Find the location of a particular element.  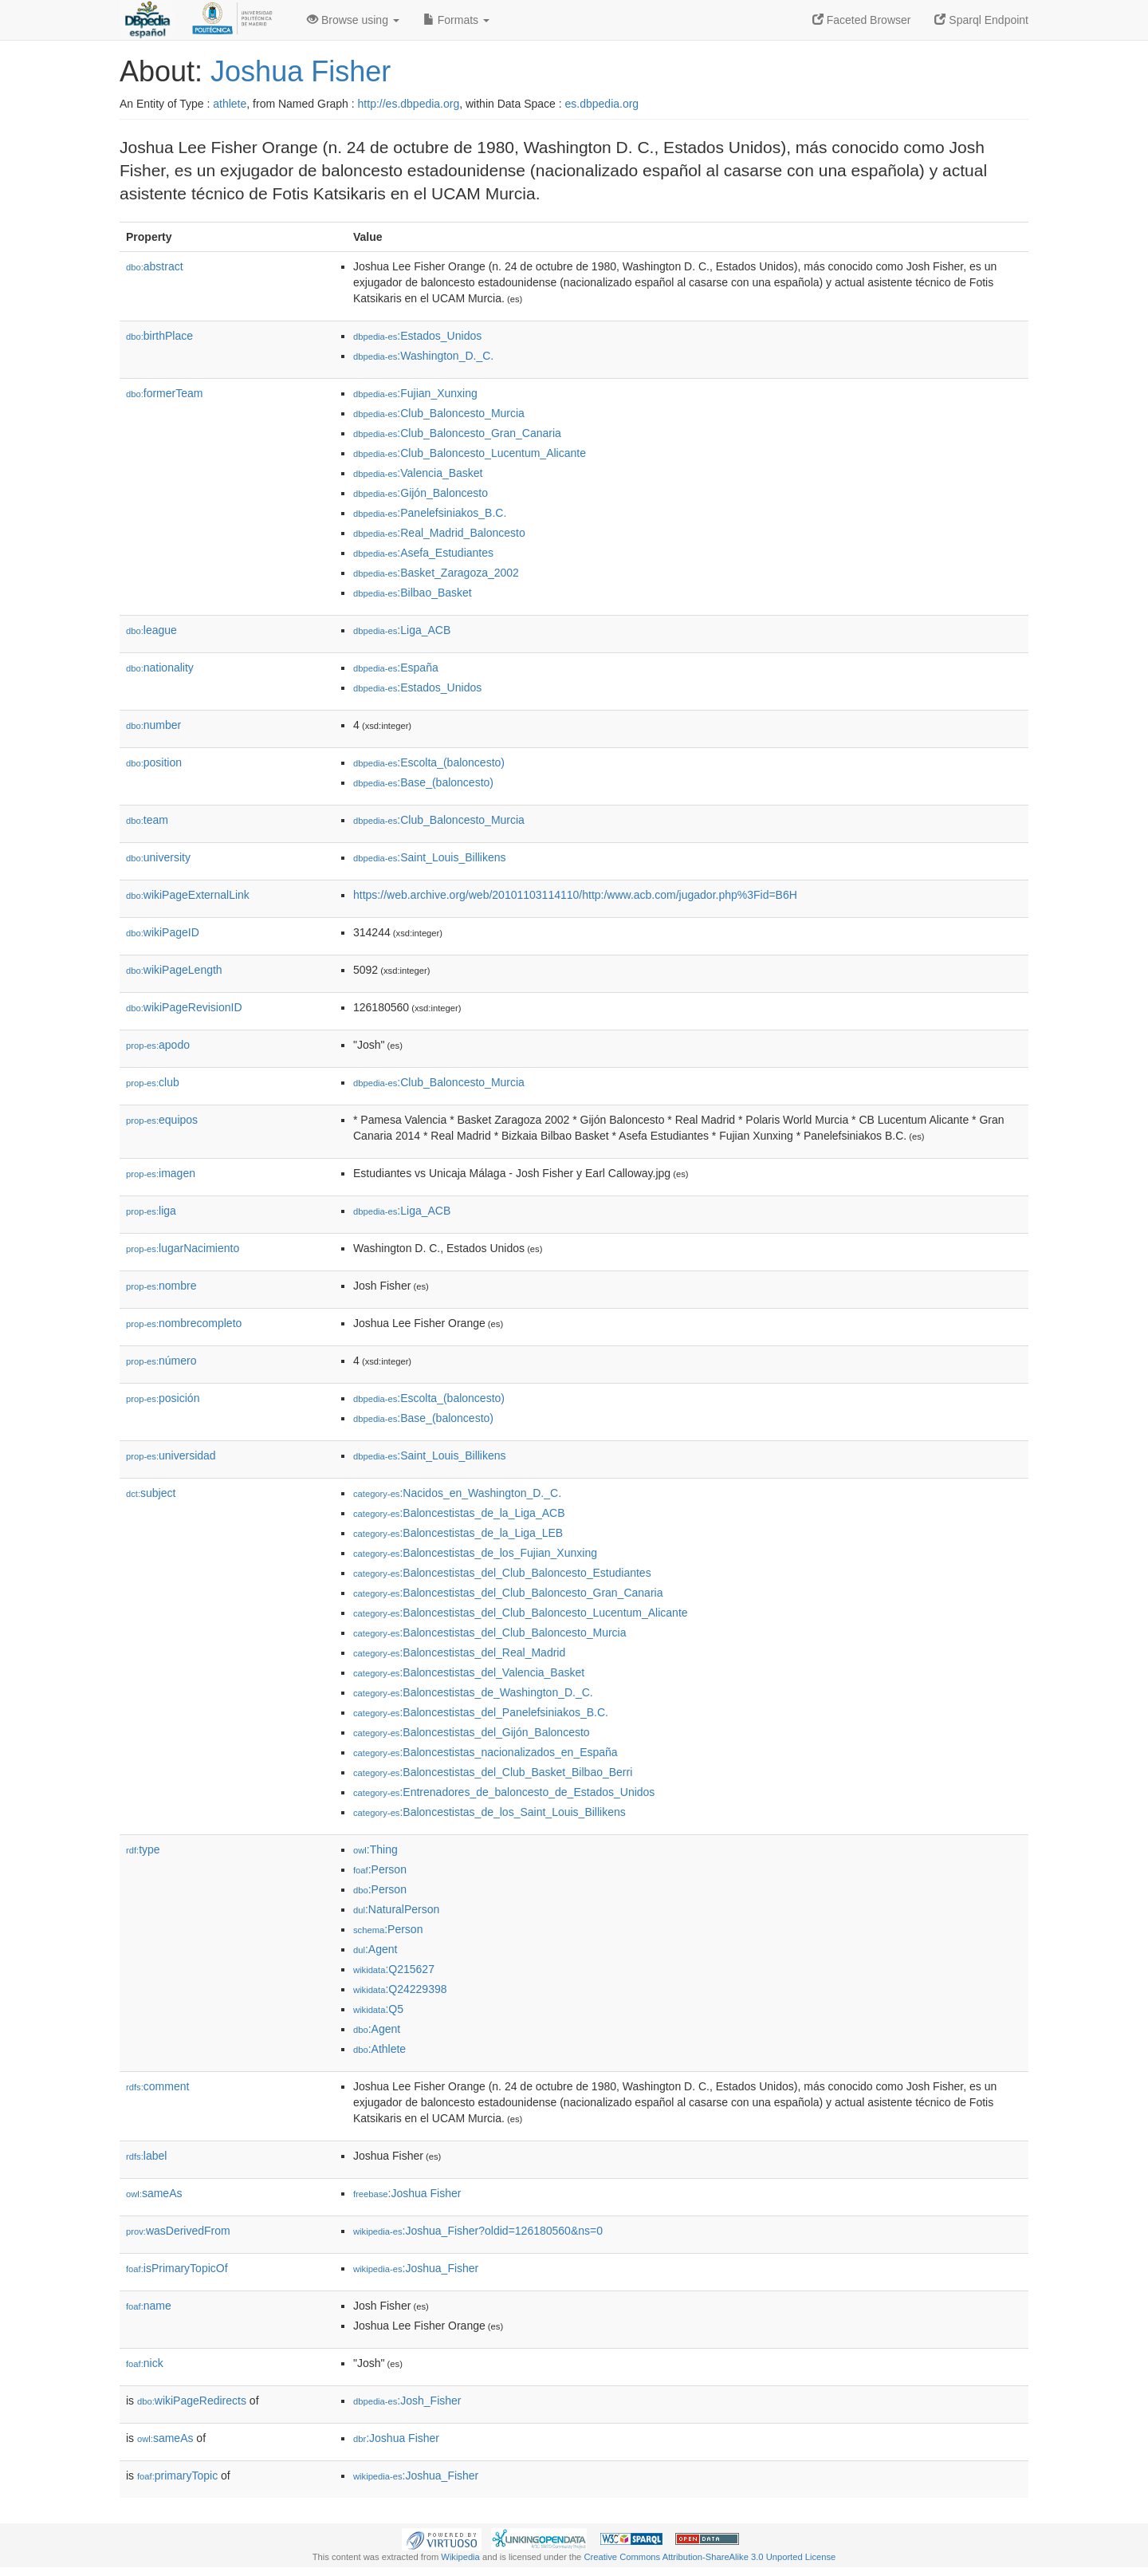

:Panelefsiniakos_B.C. is located at coordinates (429, 512).